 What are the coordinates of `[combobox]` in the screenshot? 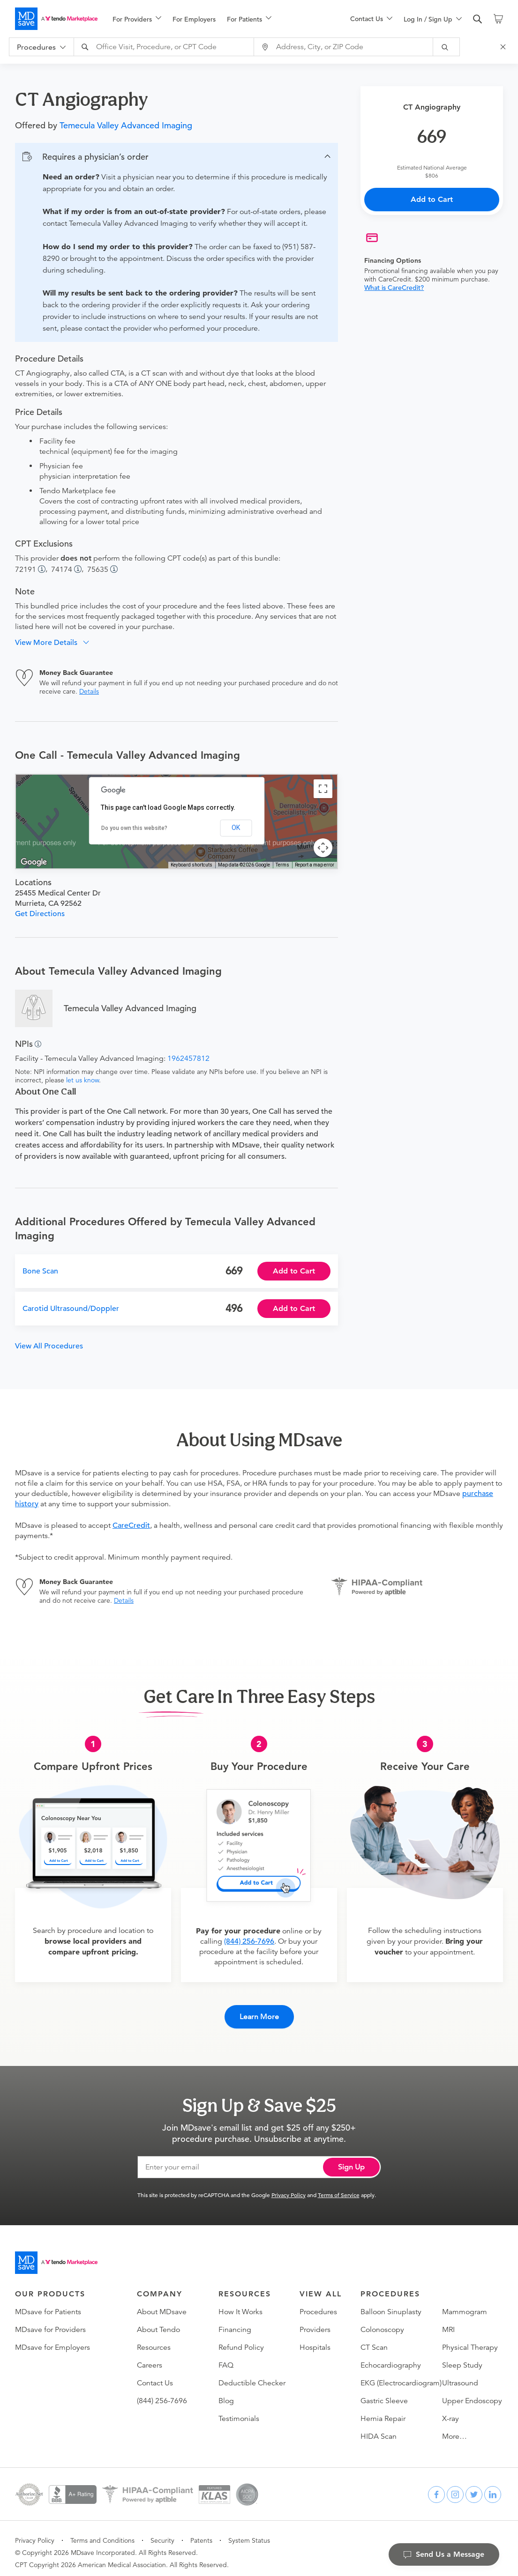 It's located at (165, 47).